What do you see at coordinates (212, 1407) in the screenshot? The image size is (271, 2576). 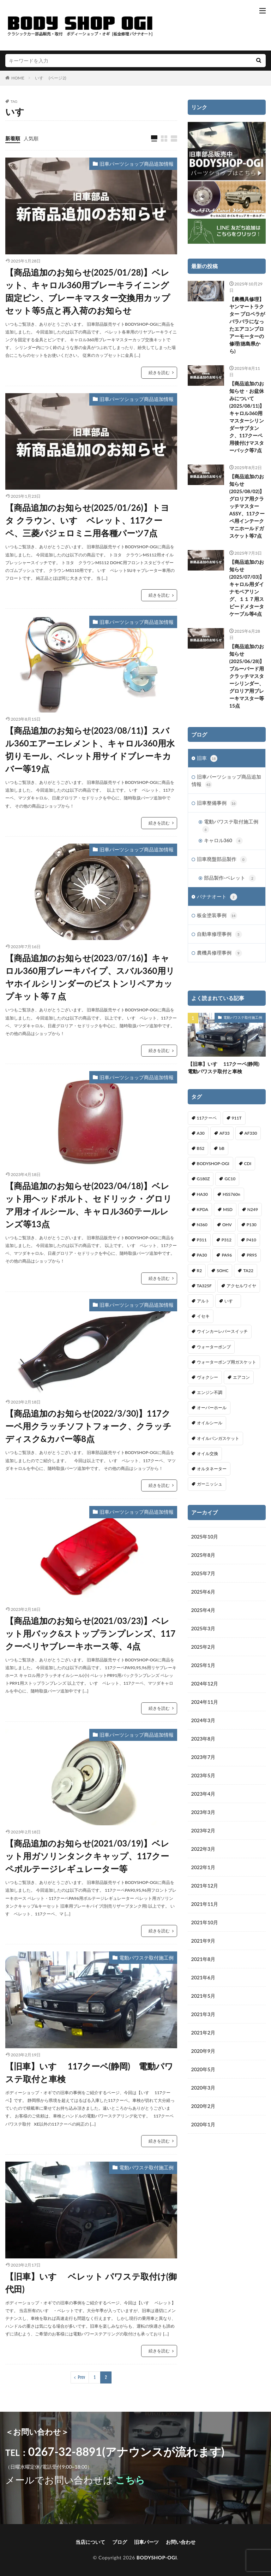 I see `オーバーホール [オーバーホール (3個の項目)]` at bounding box center [212, 1407].